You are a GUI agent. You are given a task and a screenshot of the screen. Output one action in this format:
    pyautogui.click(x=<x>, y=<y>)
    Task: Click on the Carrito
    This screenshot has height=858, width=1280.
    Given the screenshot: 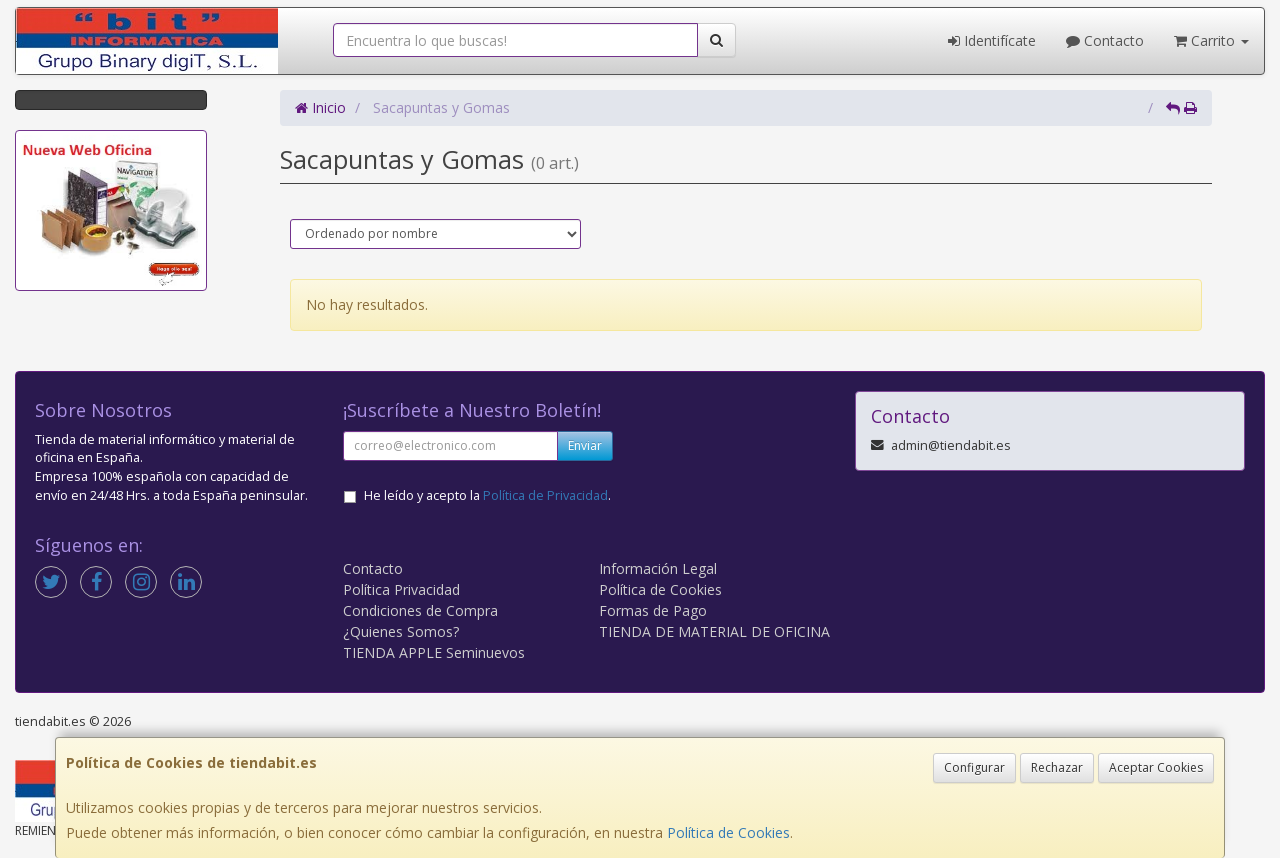 What is the action you would take?
    pyautogui.click(x=1211, y=40)
    